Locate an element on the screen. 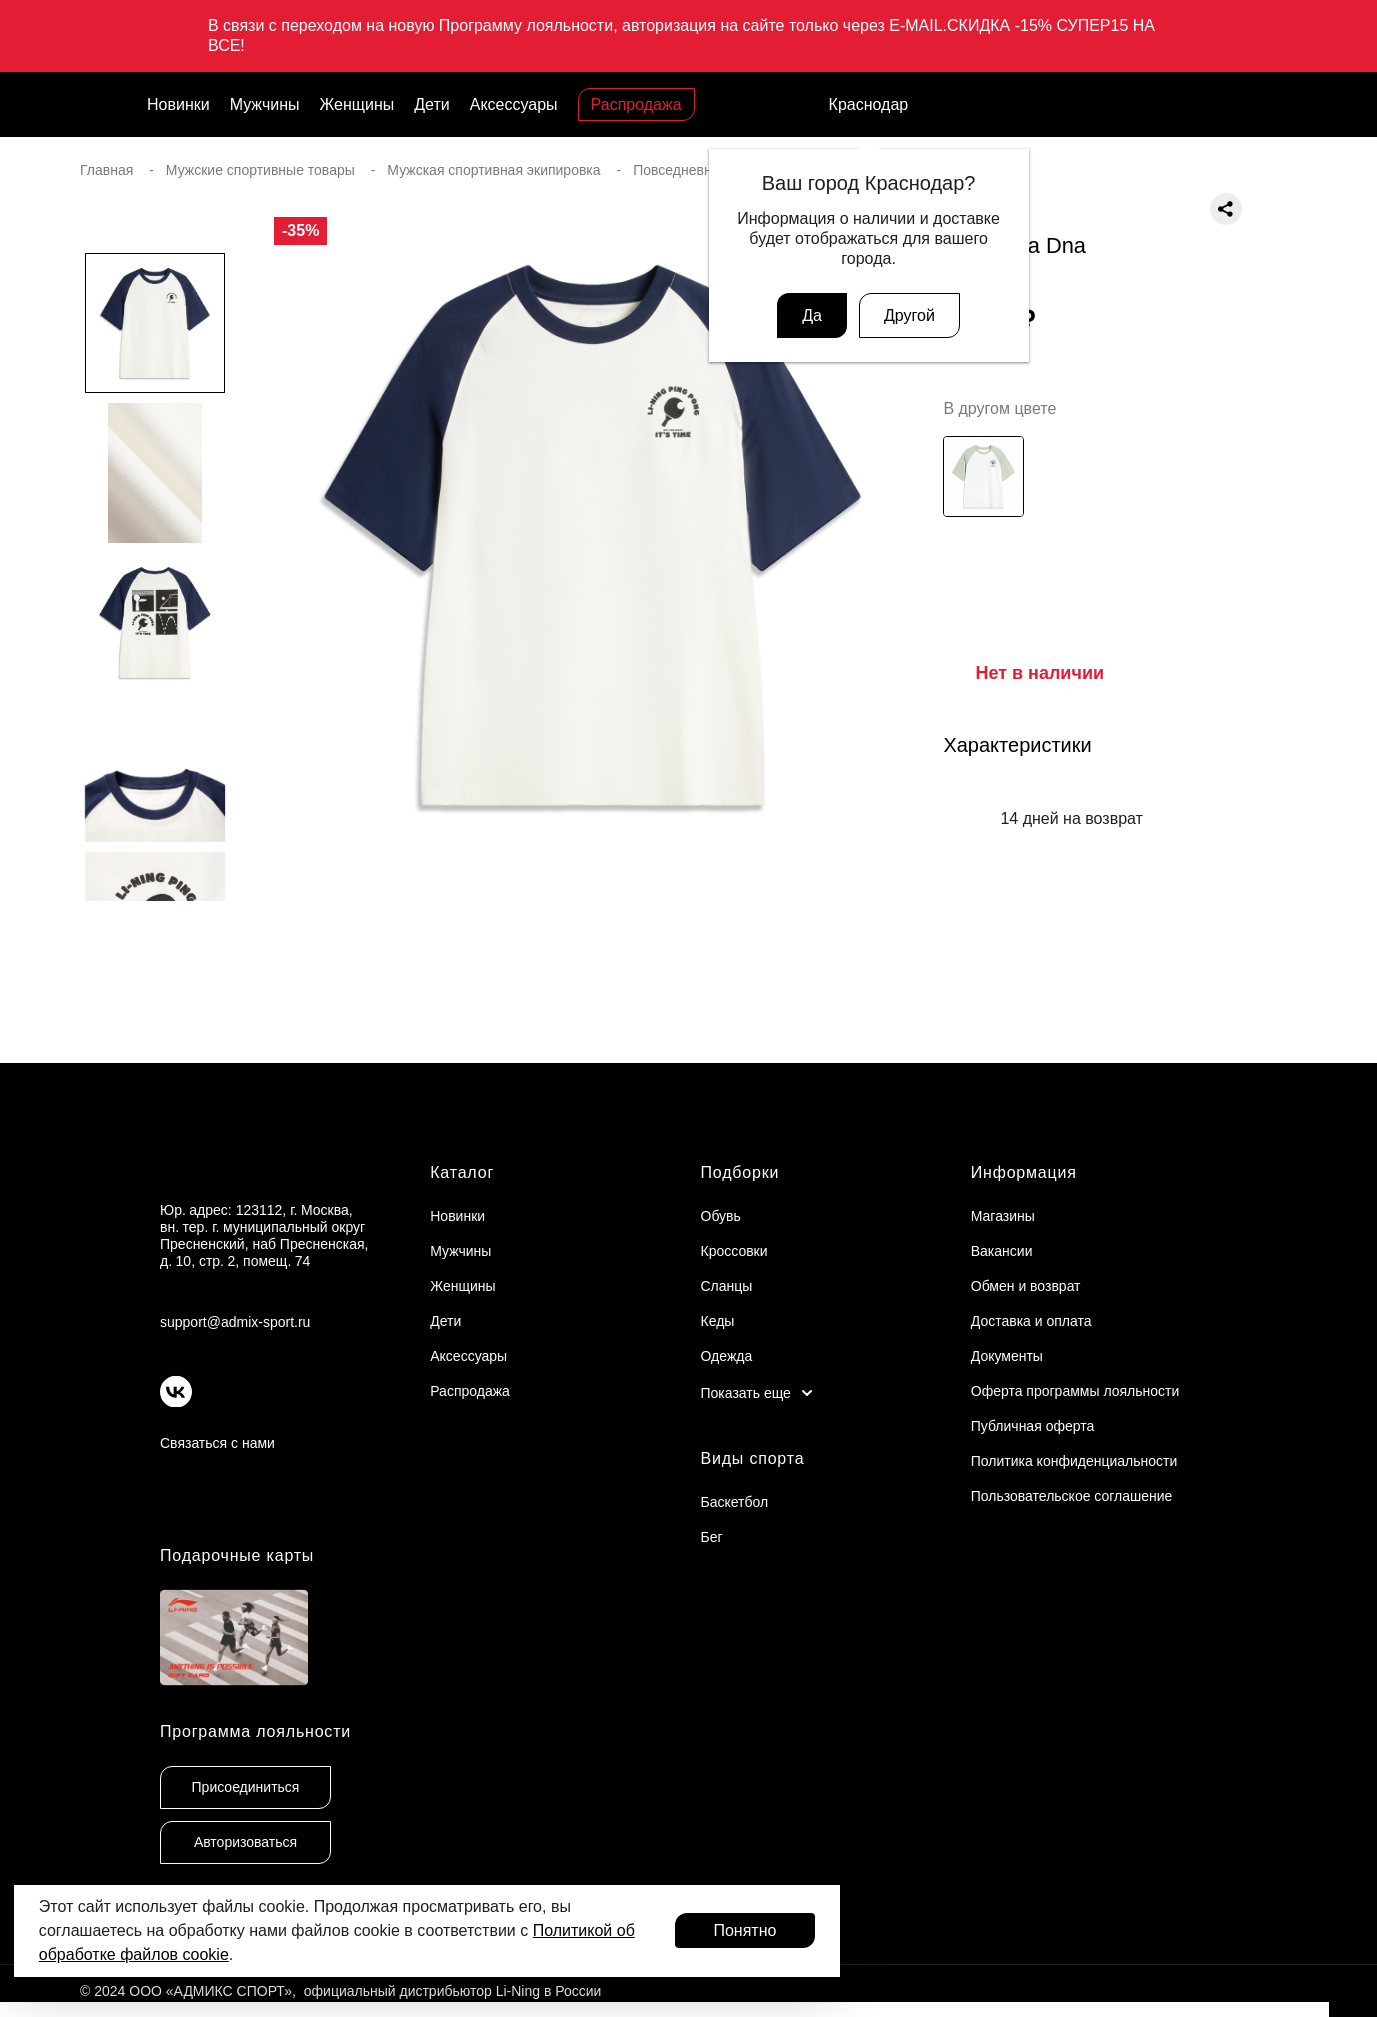 The height and width of the screenshot is (2017, 1377). Распродажа is located at coordinates (636, 104).